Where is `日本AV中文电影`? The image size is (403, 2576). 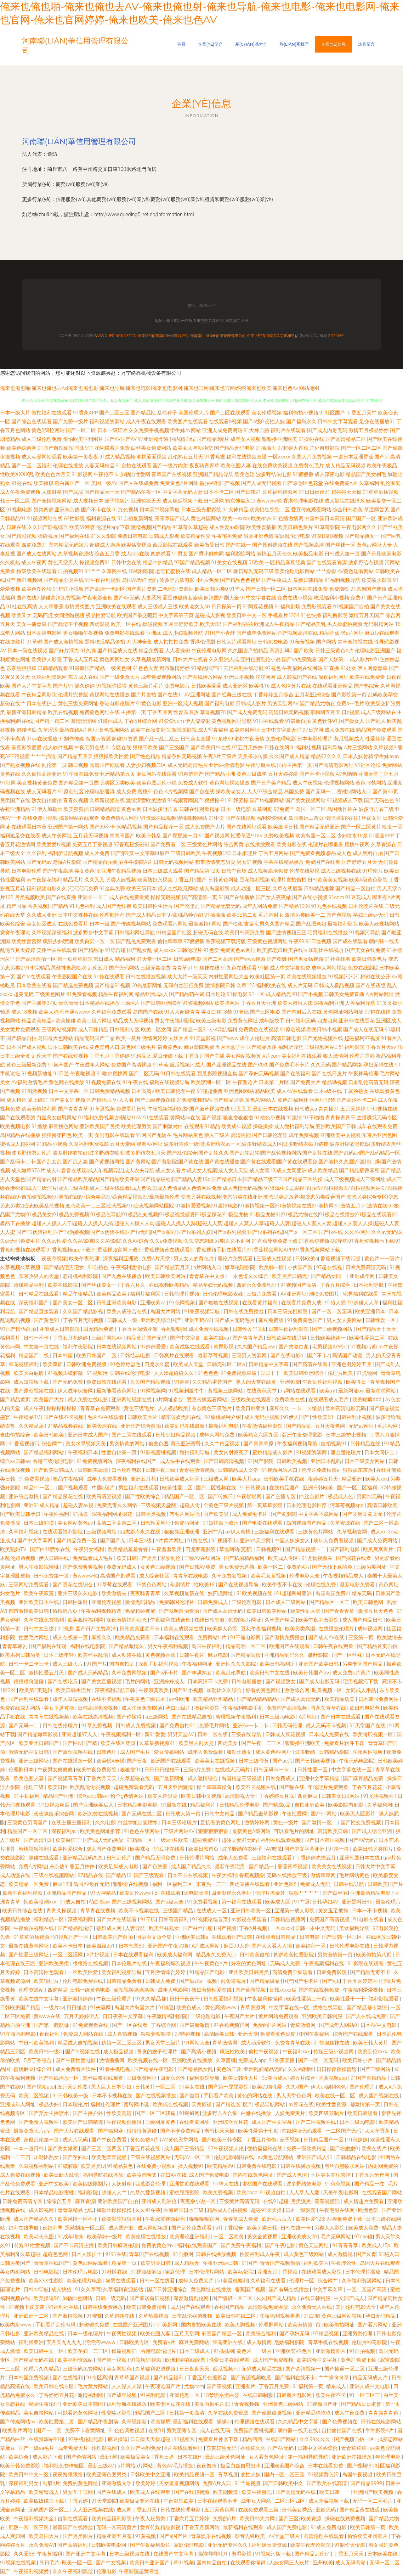 日本AV中文电影 is located at coordinates (379, 2025).